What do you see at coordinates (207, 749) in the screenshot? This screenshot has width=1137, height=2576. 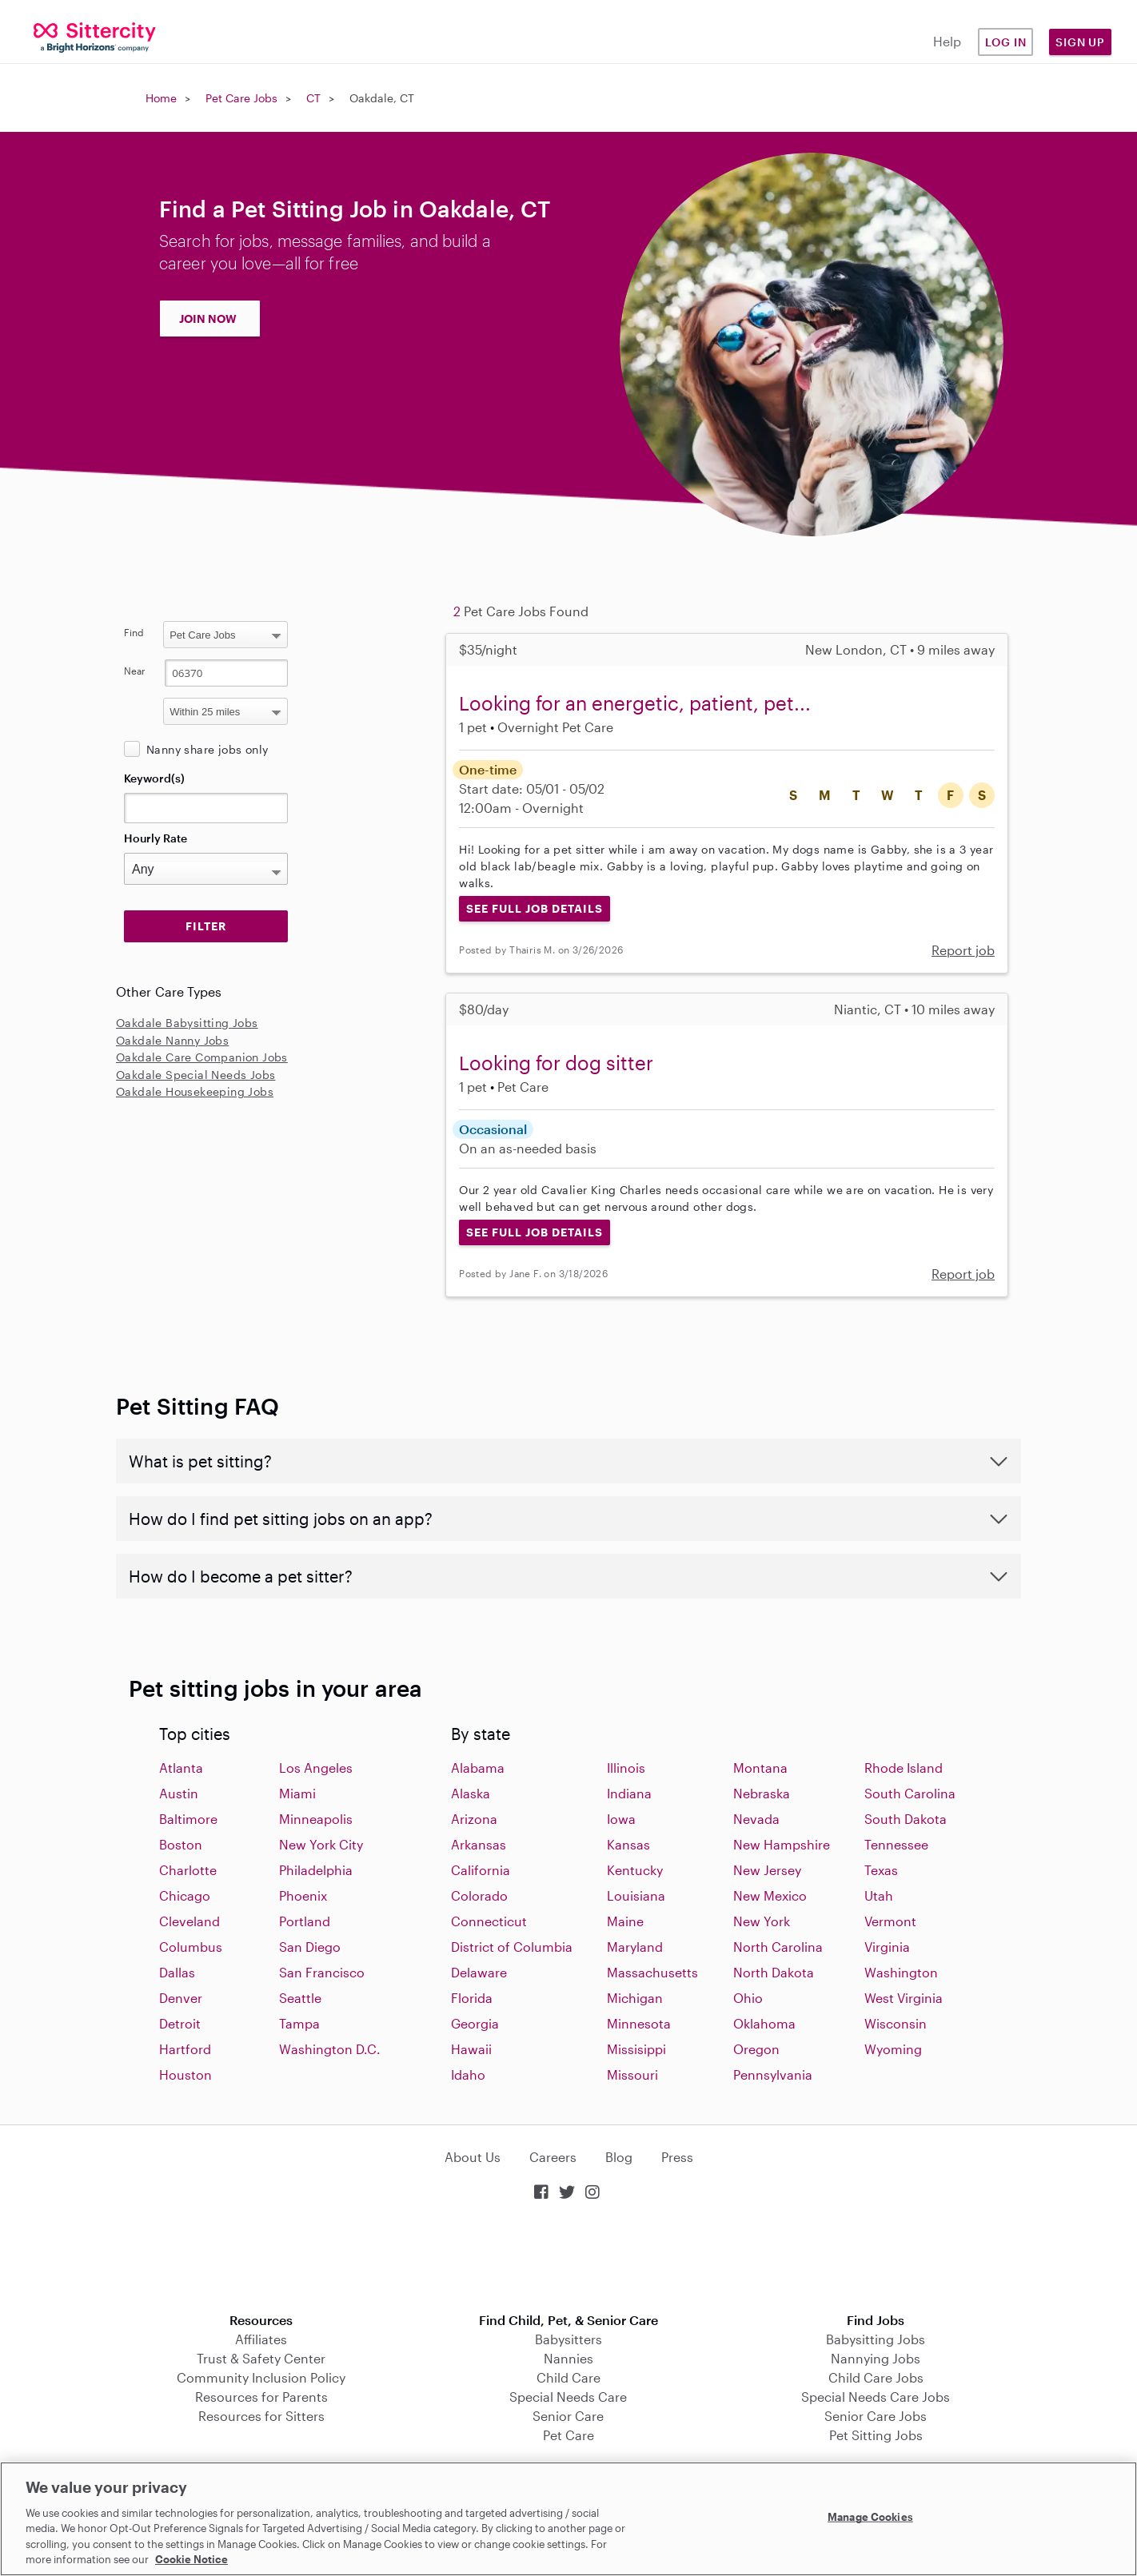 I see `Nanny share jobs only` at bounding box center [207, 749].